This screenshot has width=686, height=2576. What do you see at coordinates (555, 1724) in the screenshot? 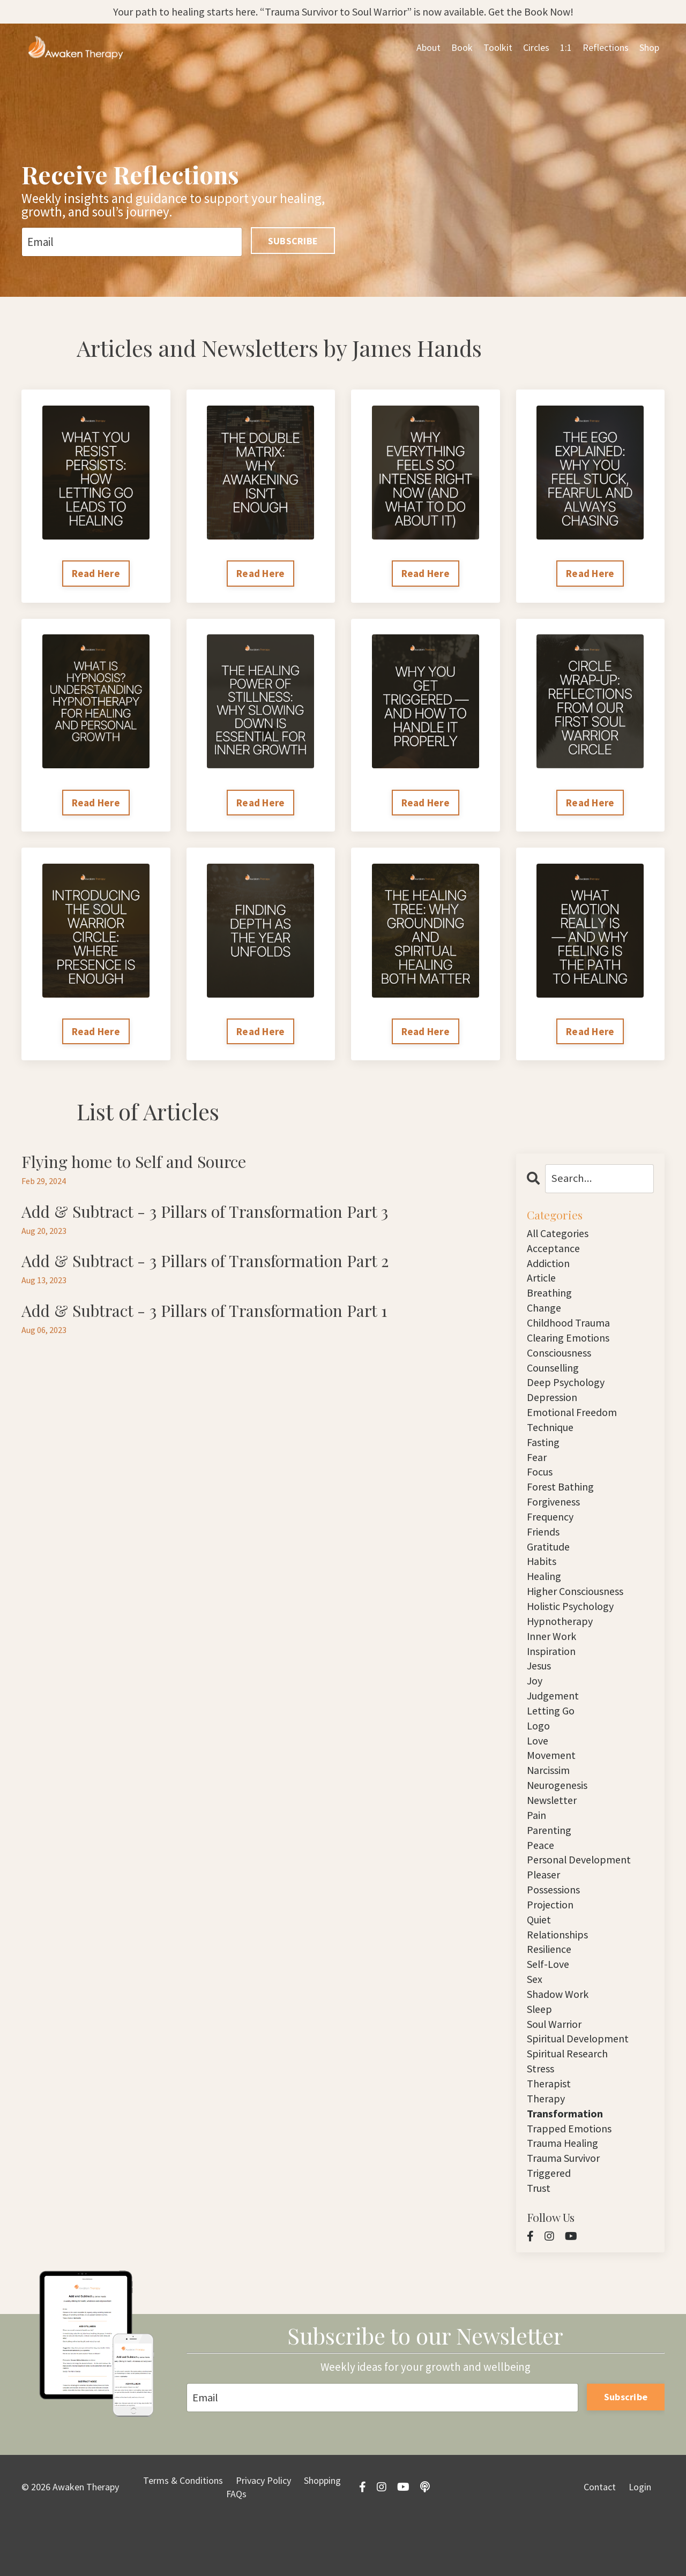
I see `judgement` at bounding box center [555, 1724].